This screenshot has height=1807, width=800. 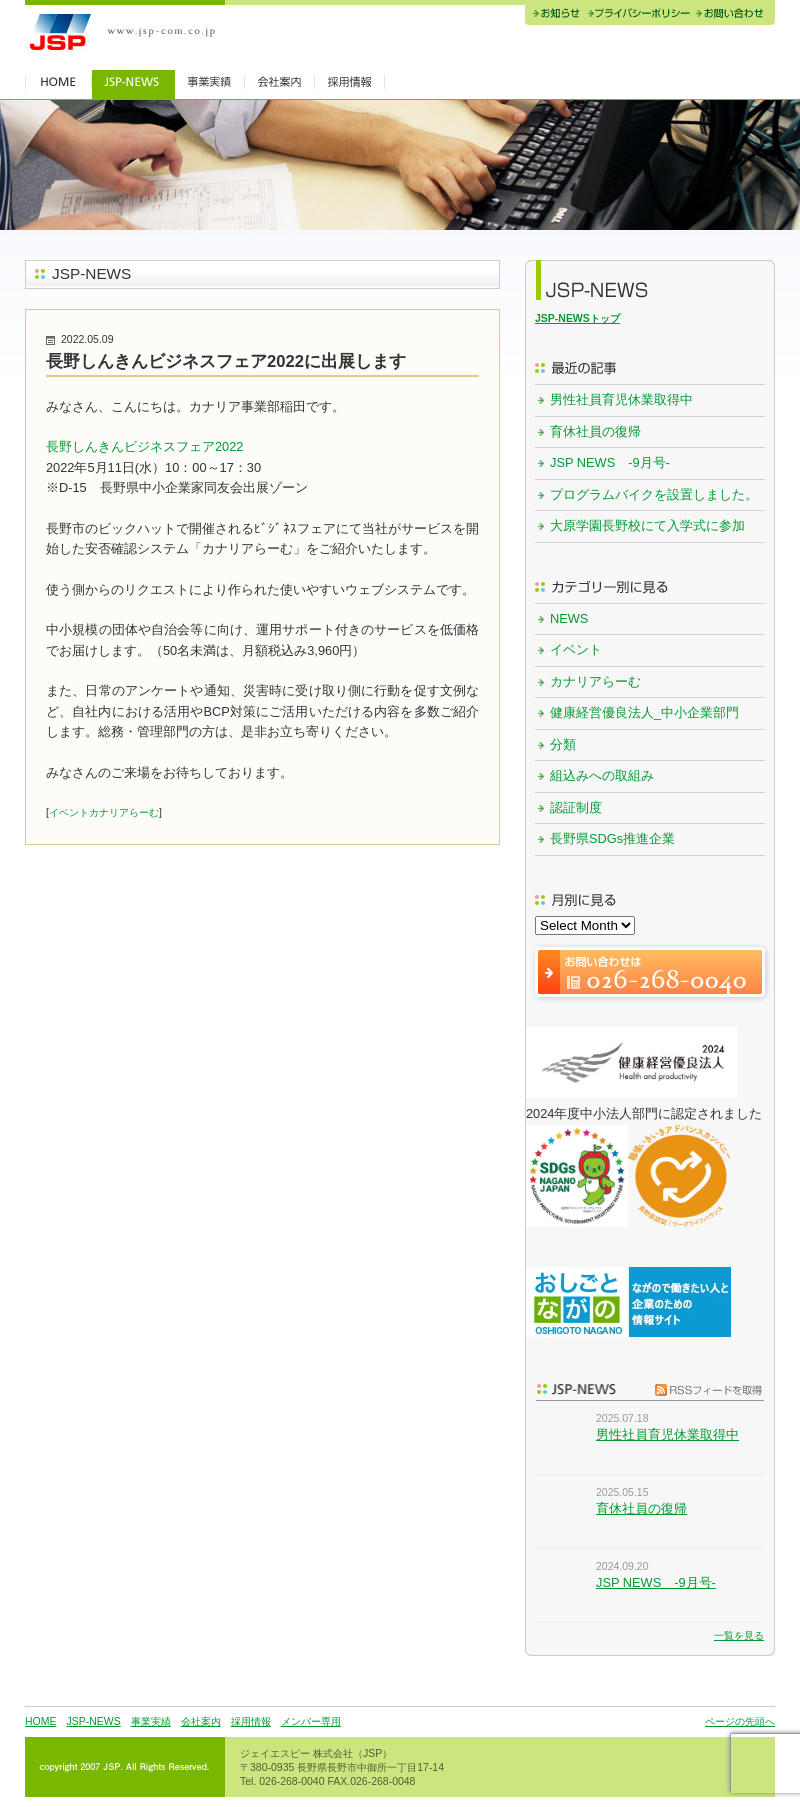 I want to click on プライバシーポリシー, so click(x=638, y=15).